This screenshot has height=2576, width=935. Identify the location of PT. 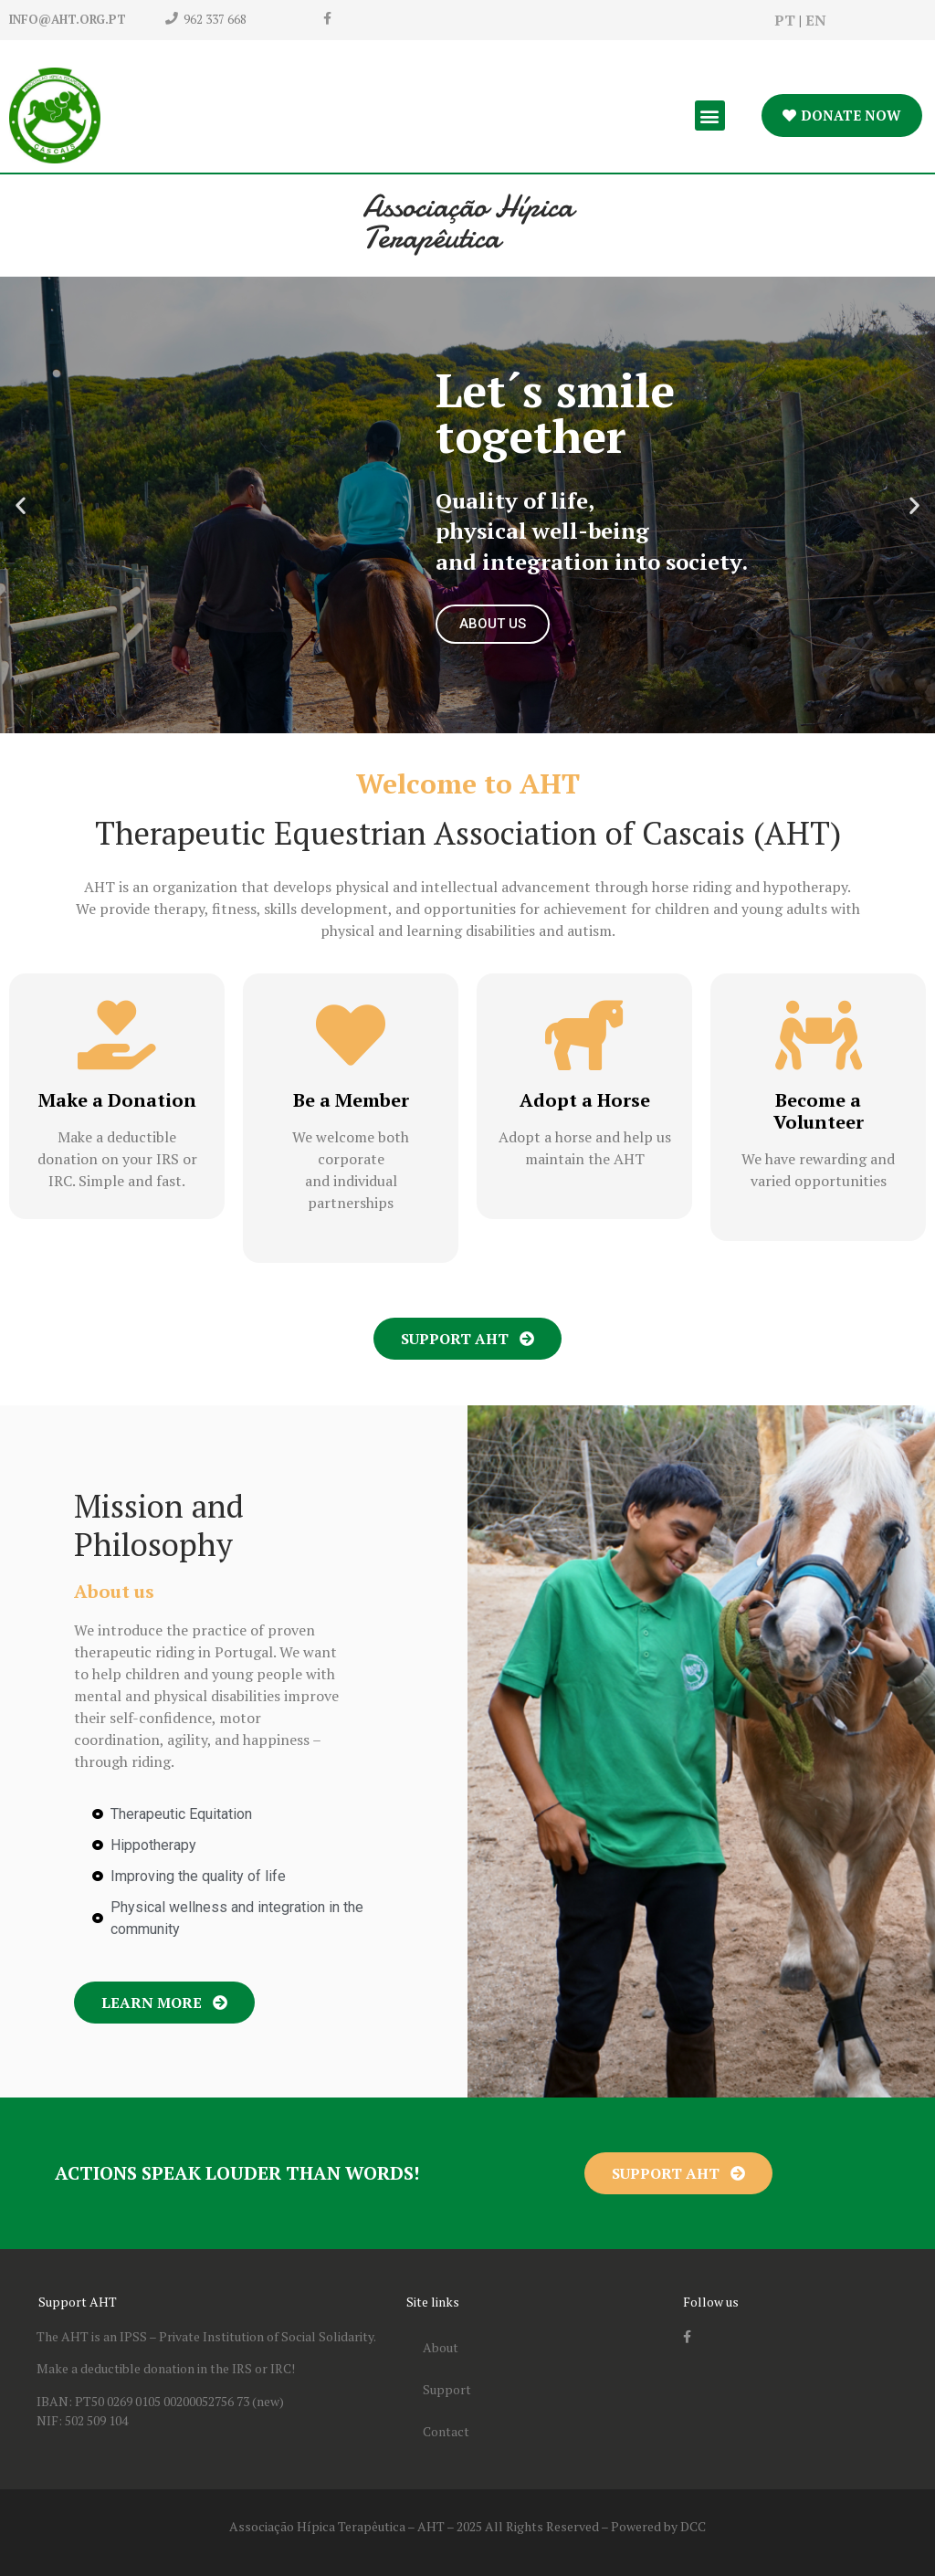
(784, 20).